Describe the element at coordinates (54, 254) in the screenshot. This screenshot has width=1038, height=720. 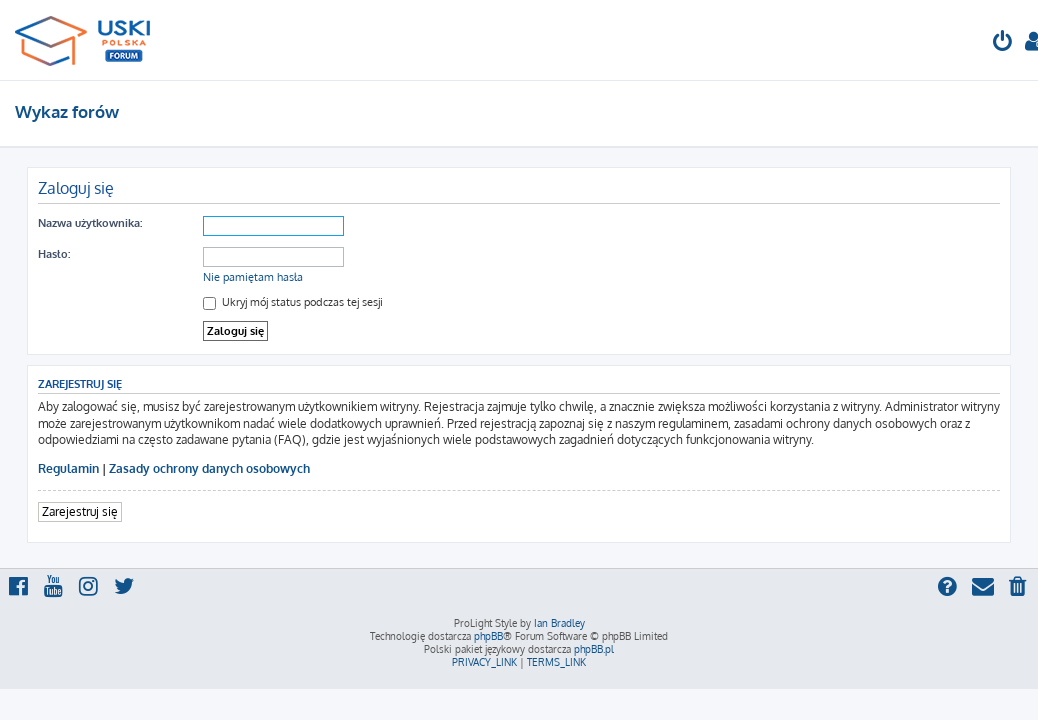
I see `Hasło:` at that location.